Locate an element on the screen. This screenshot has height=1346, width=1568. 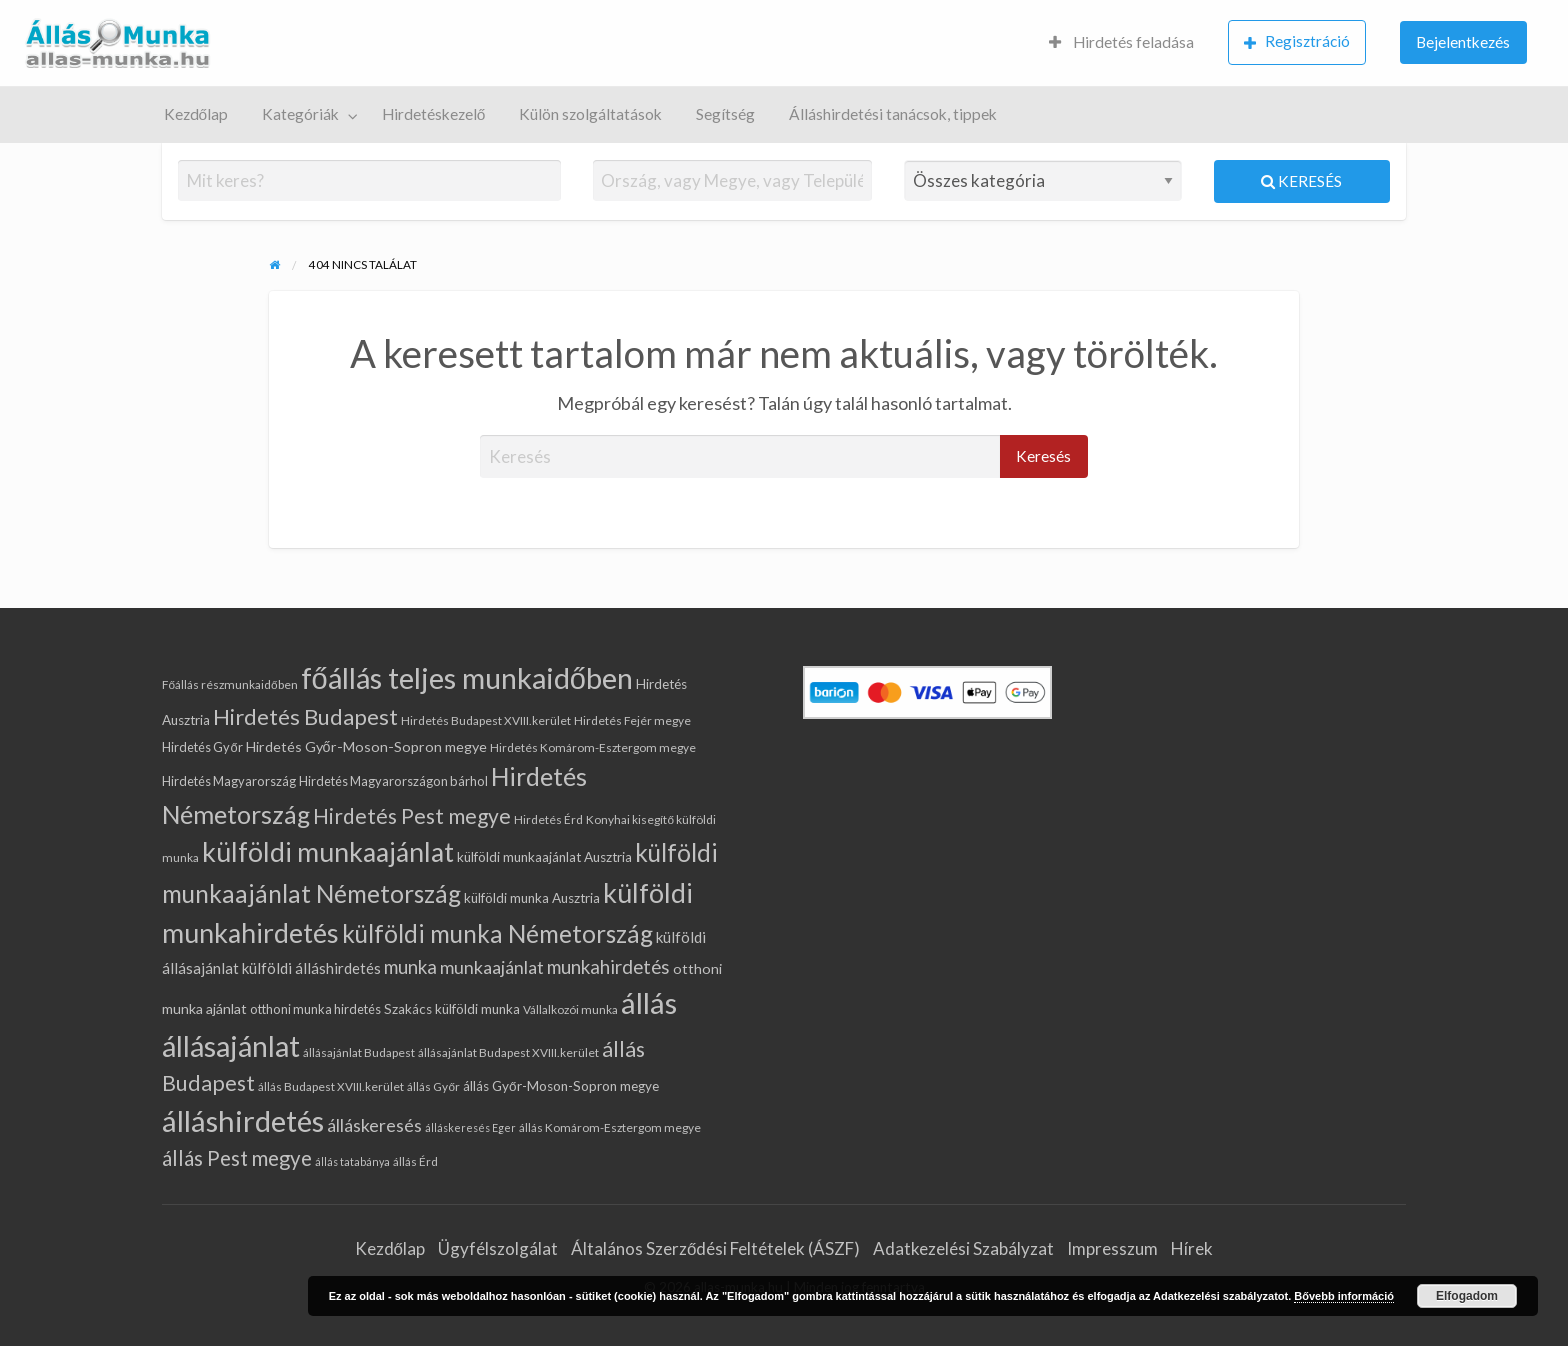
állás Győr [állás Győr (5 elem)] is located at coordinates (433, 1086).